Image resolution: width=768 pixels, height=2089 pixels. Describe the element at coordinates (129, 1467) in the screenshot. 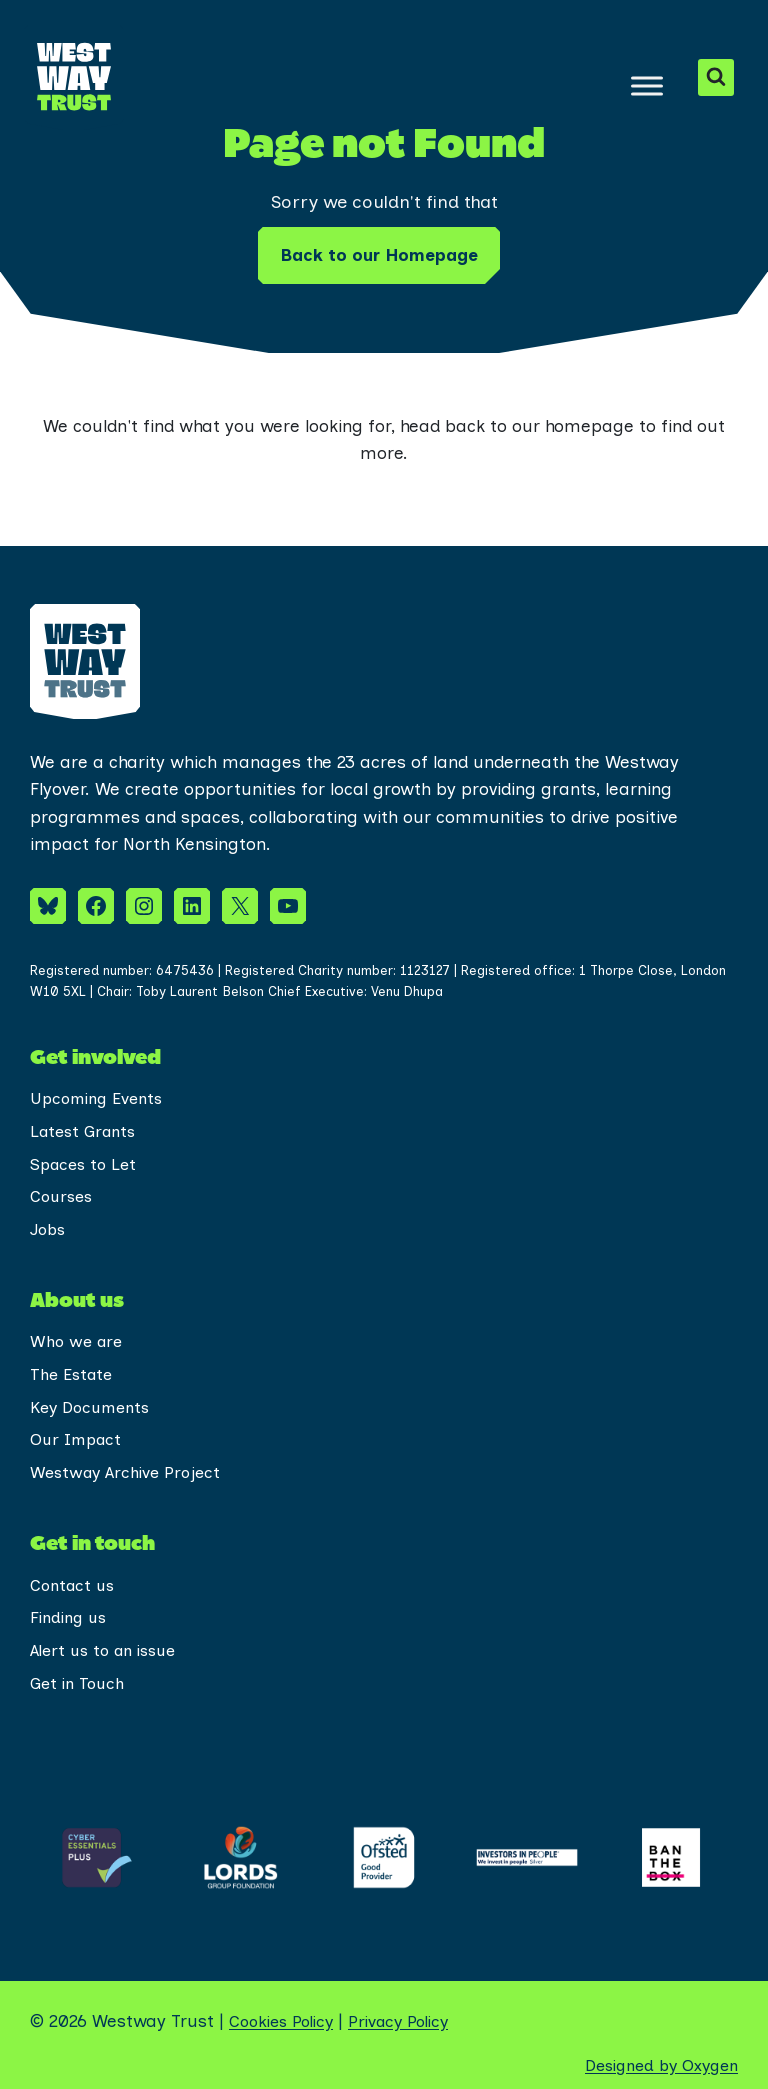

I see `Westway Archive Project` at that location.